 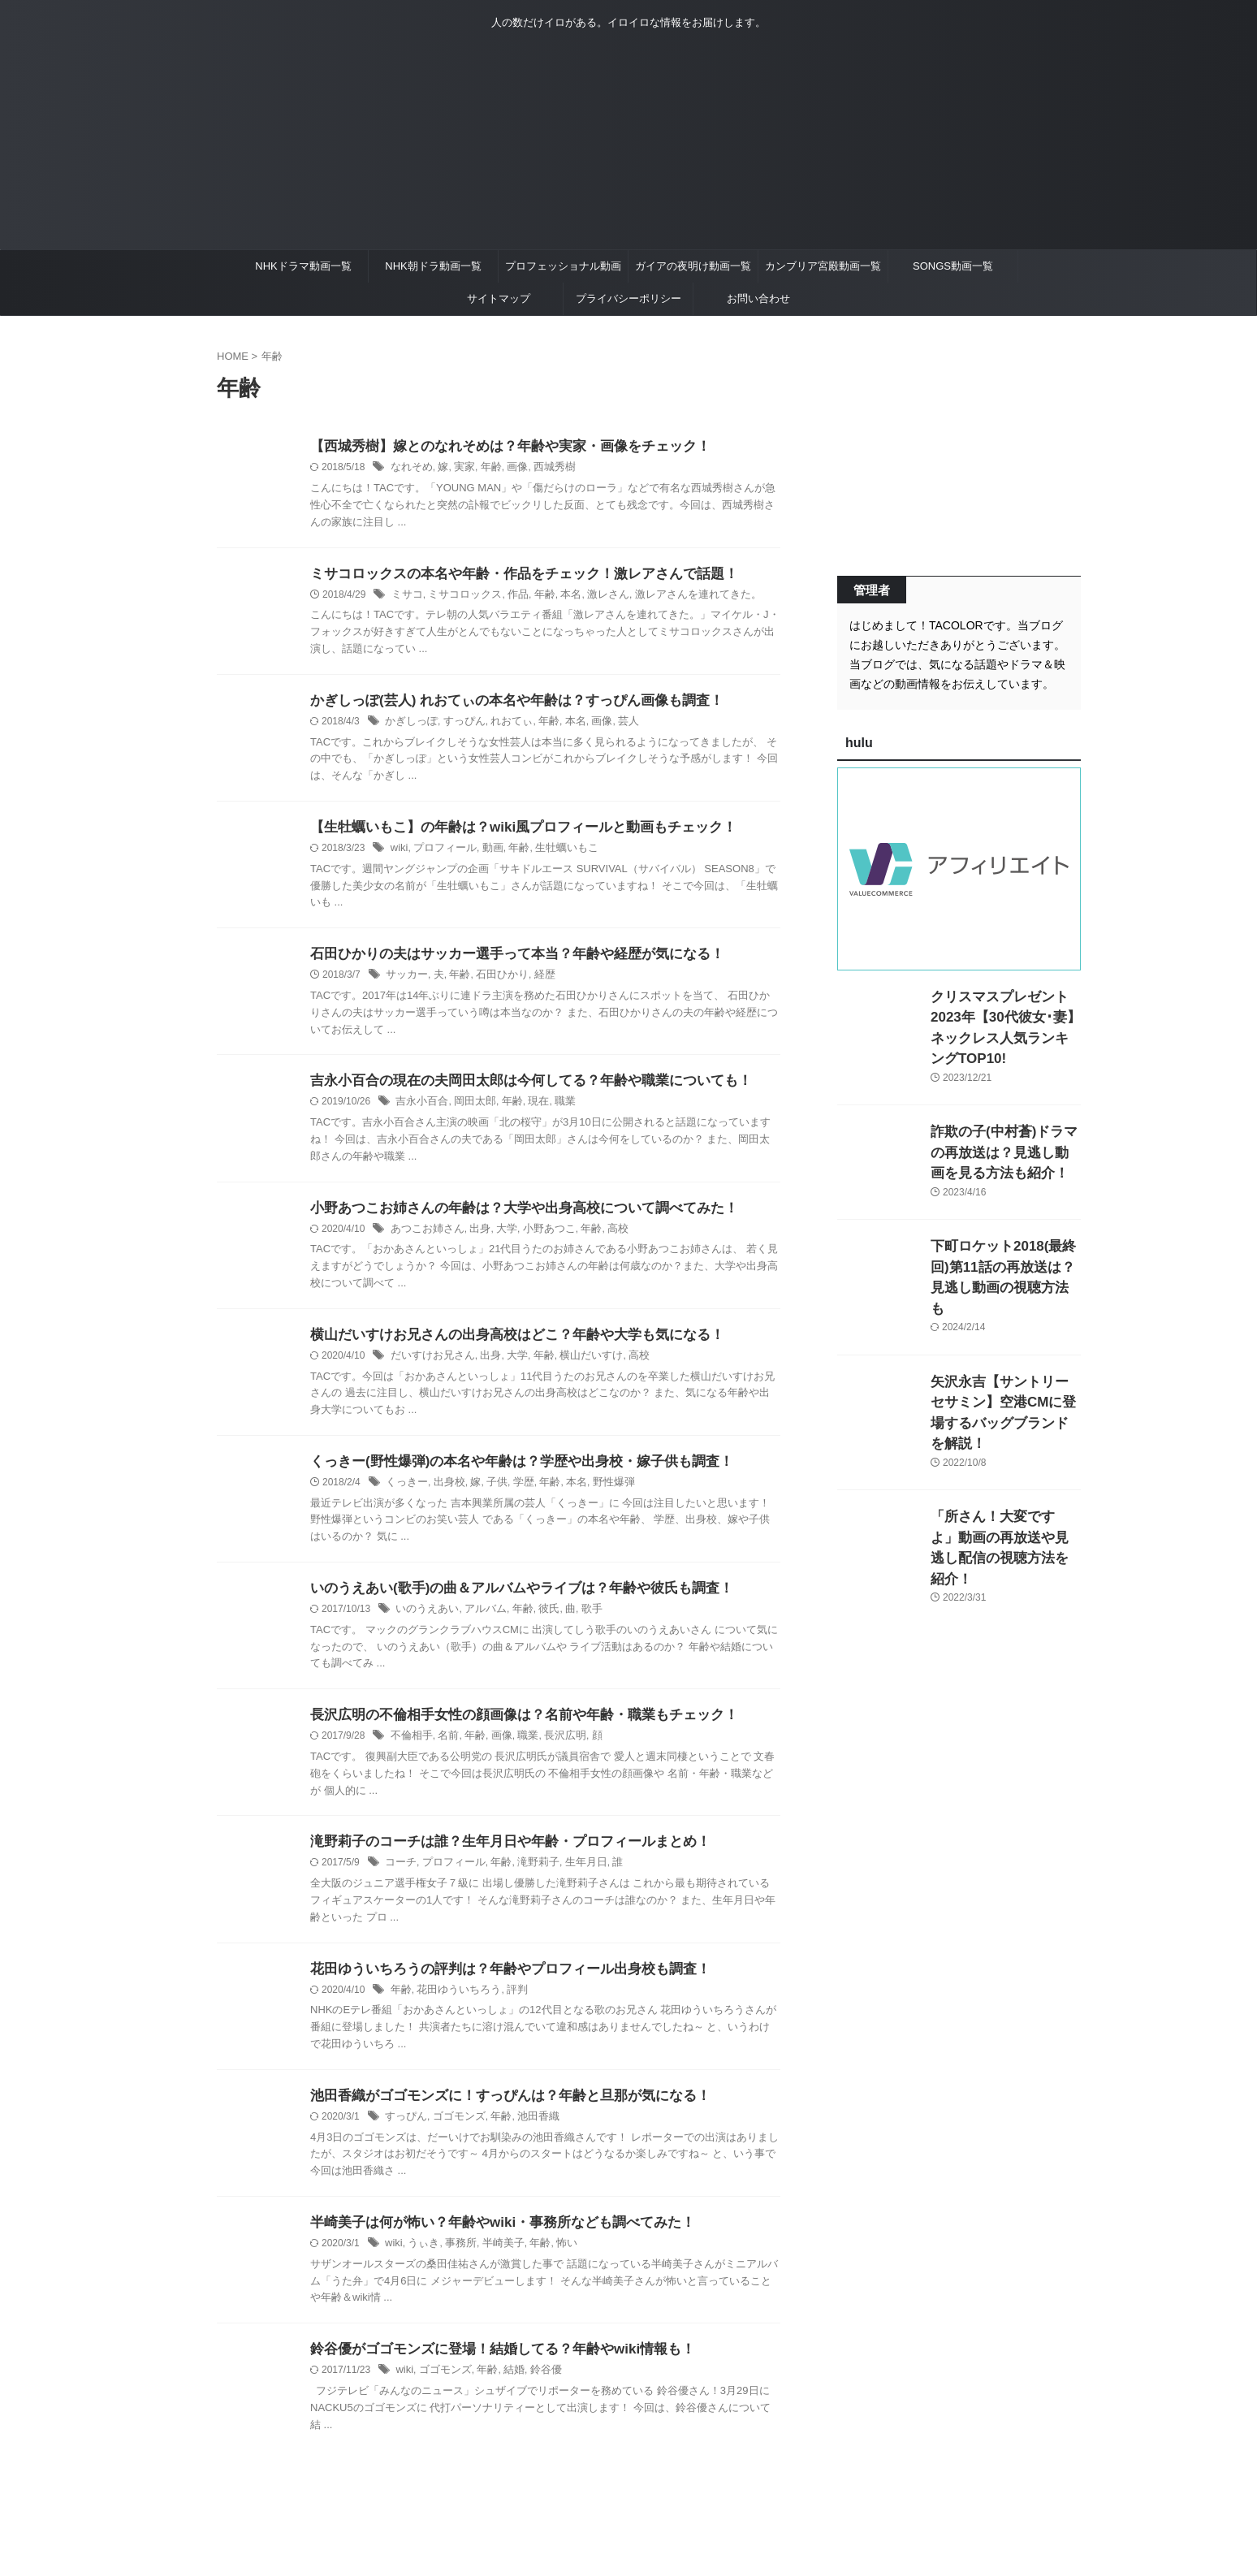 What do you see at coordinates (1004, 1128) in the screenshot?
I see `詐欺の子(中村蒼)ドラマの再放送は？見逃し動画を見る方法も紹介！` at bounding box center [1004, 1128].